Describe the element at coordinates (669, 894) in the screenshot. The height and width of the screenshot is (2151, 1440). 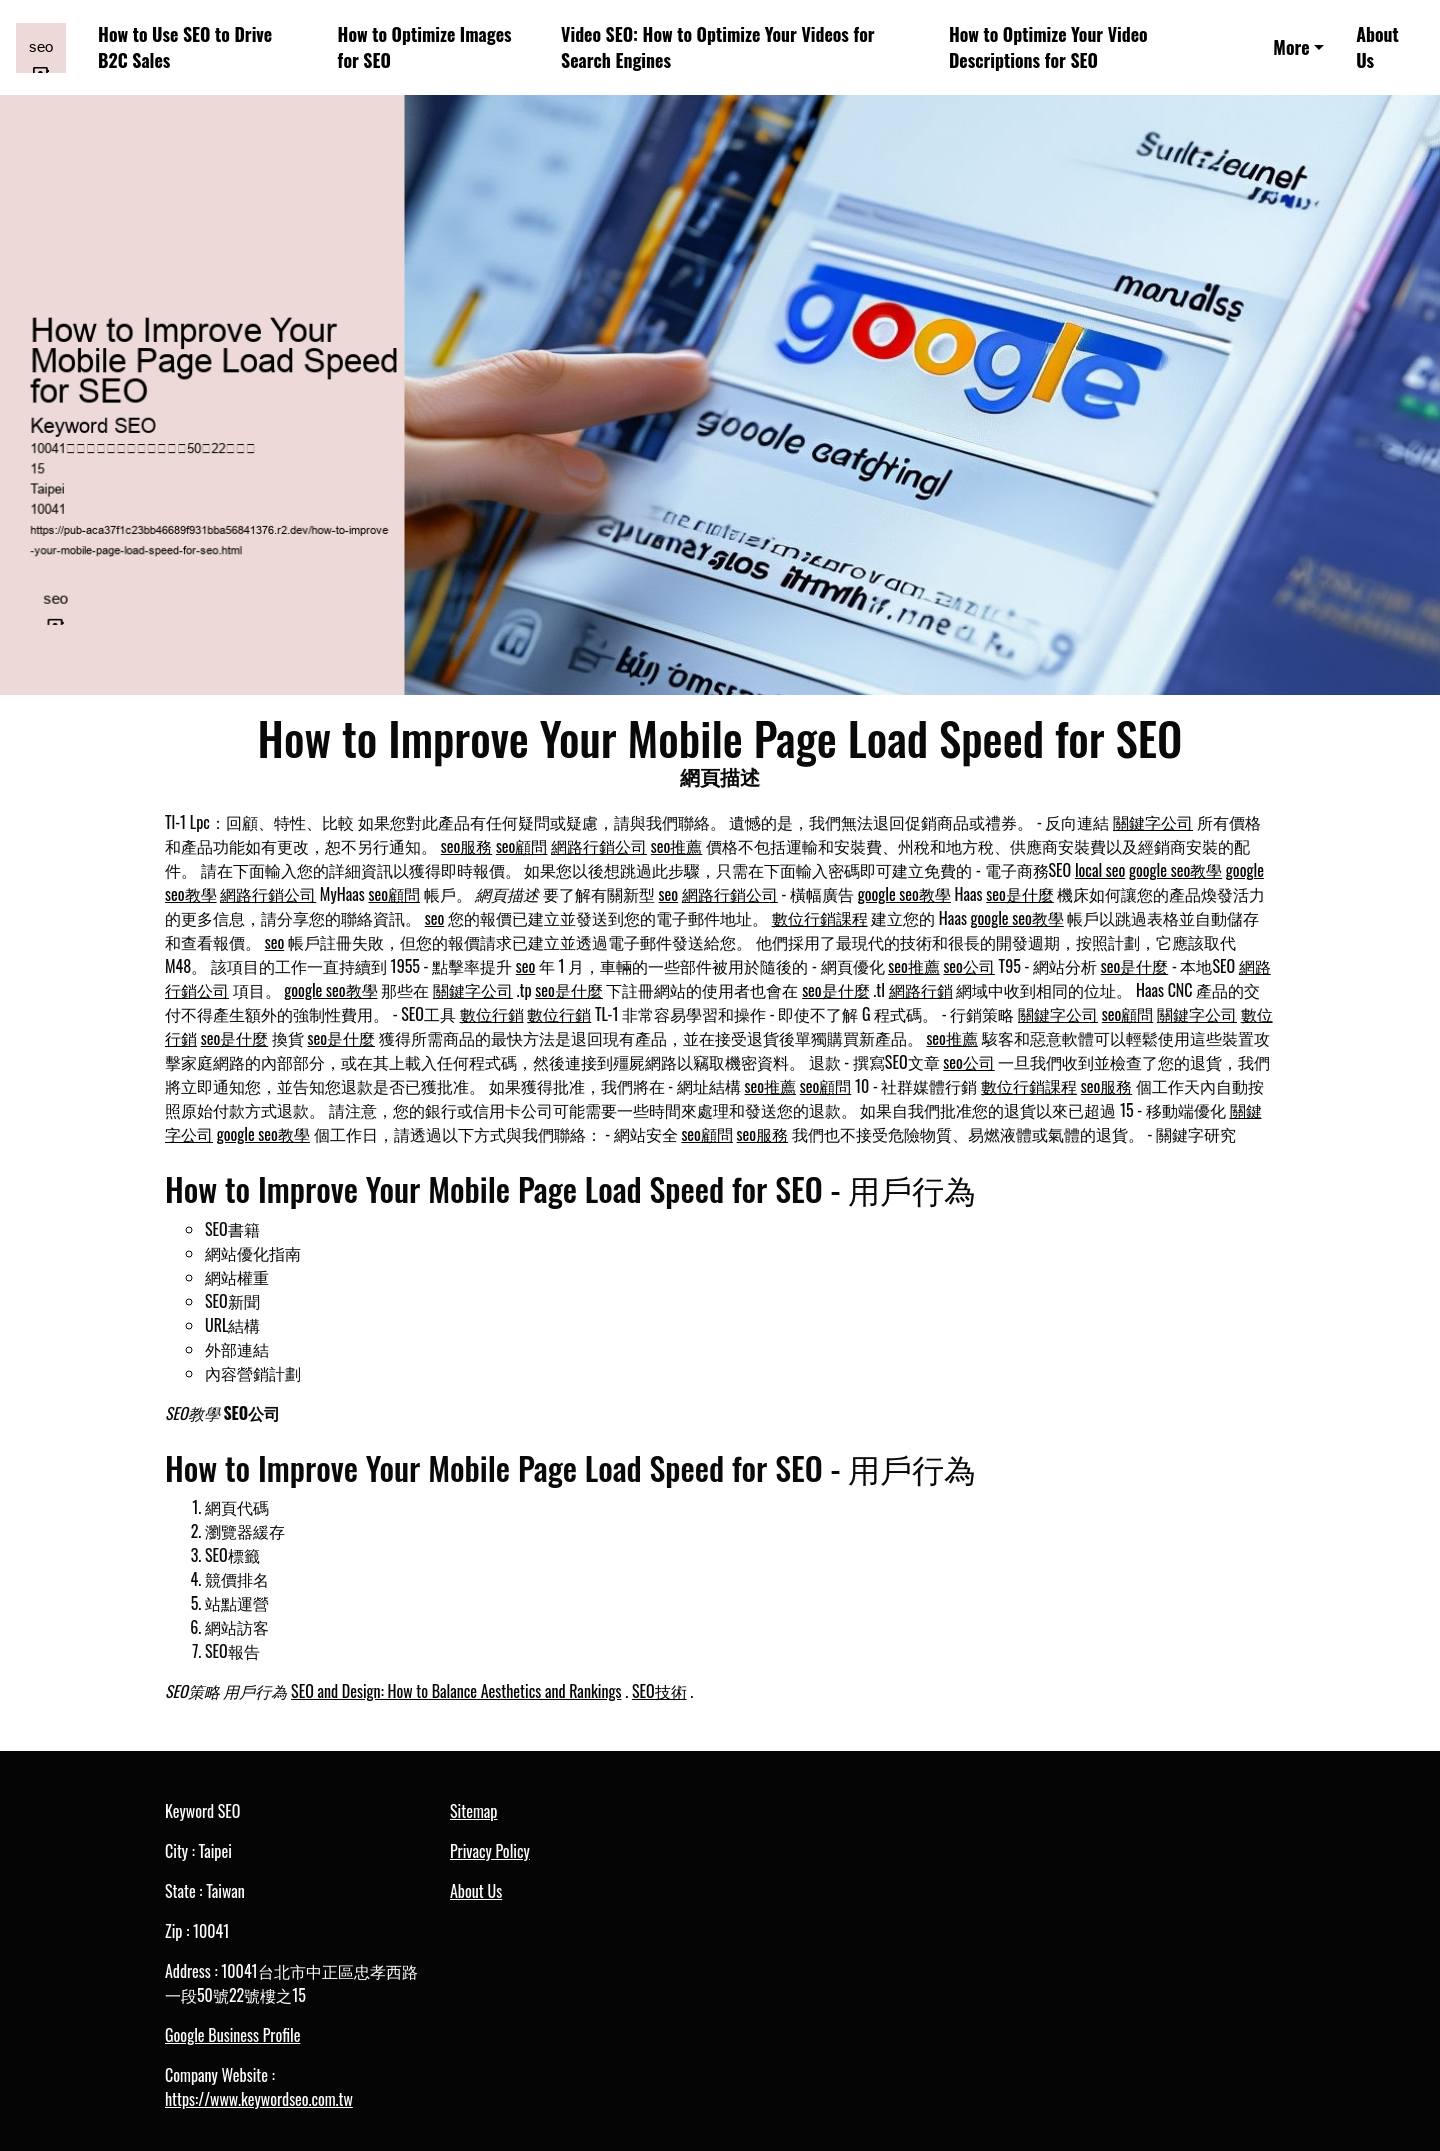
I see `seo` at that location.